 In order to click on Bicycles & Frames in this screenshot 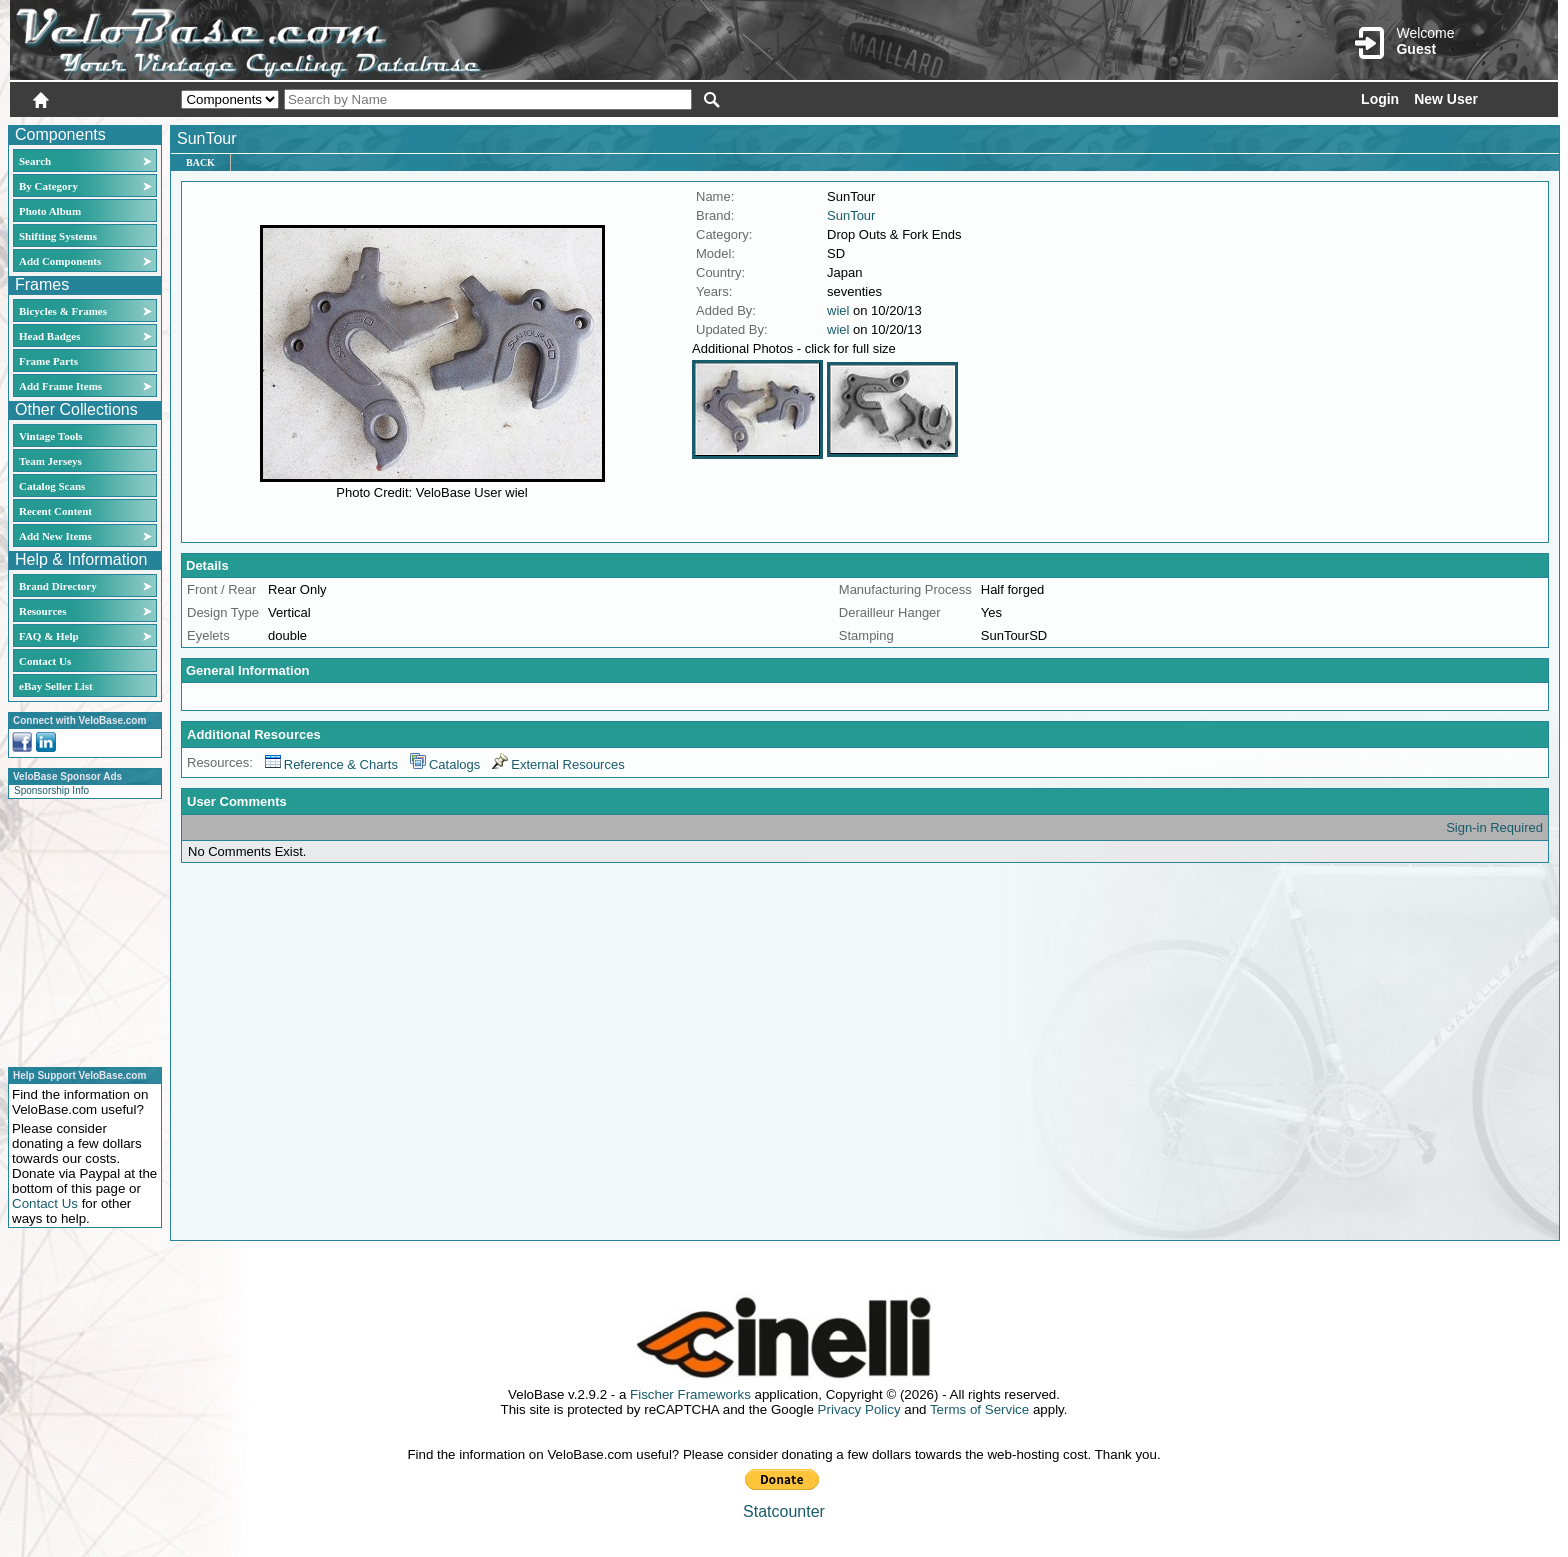, I will do `click(64, 311)`.